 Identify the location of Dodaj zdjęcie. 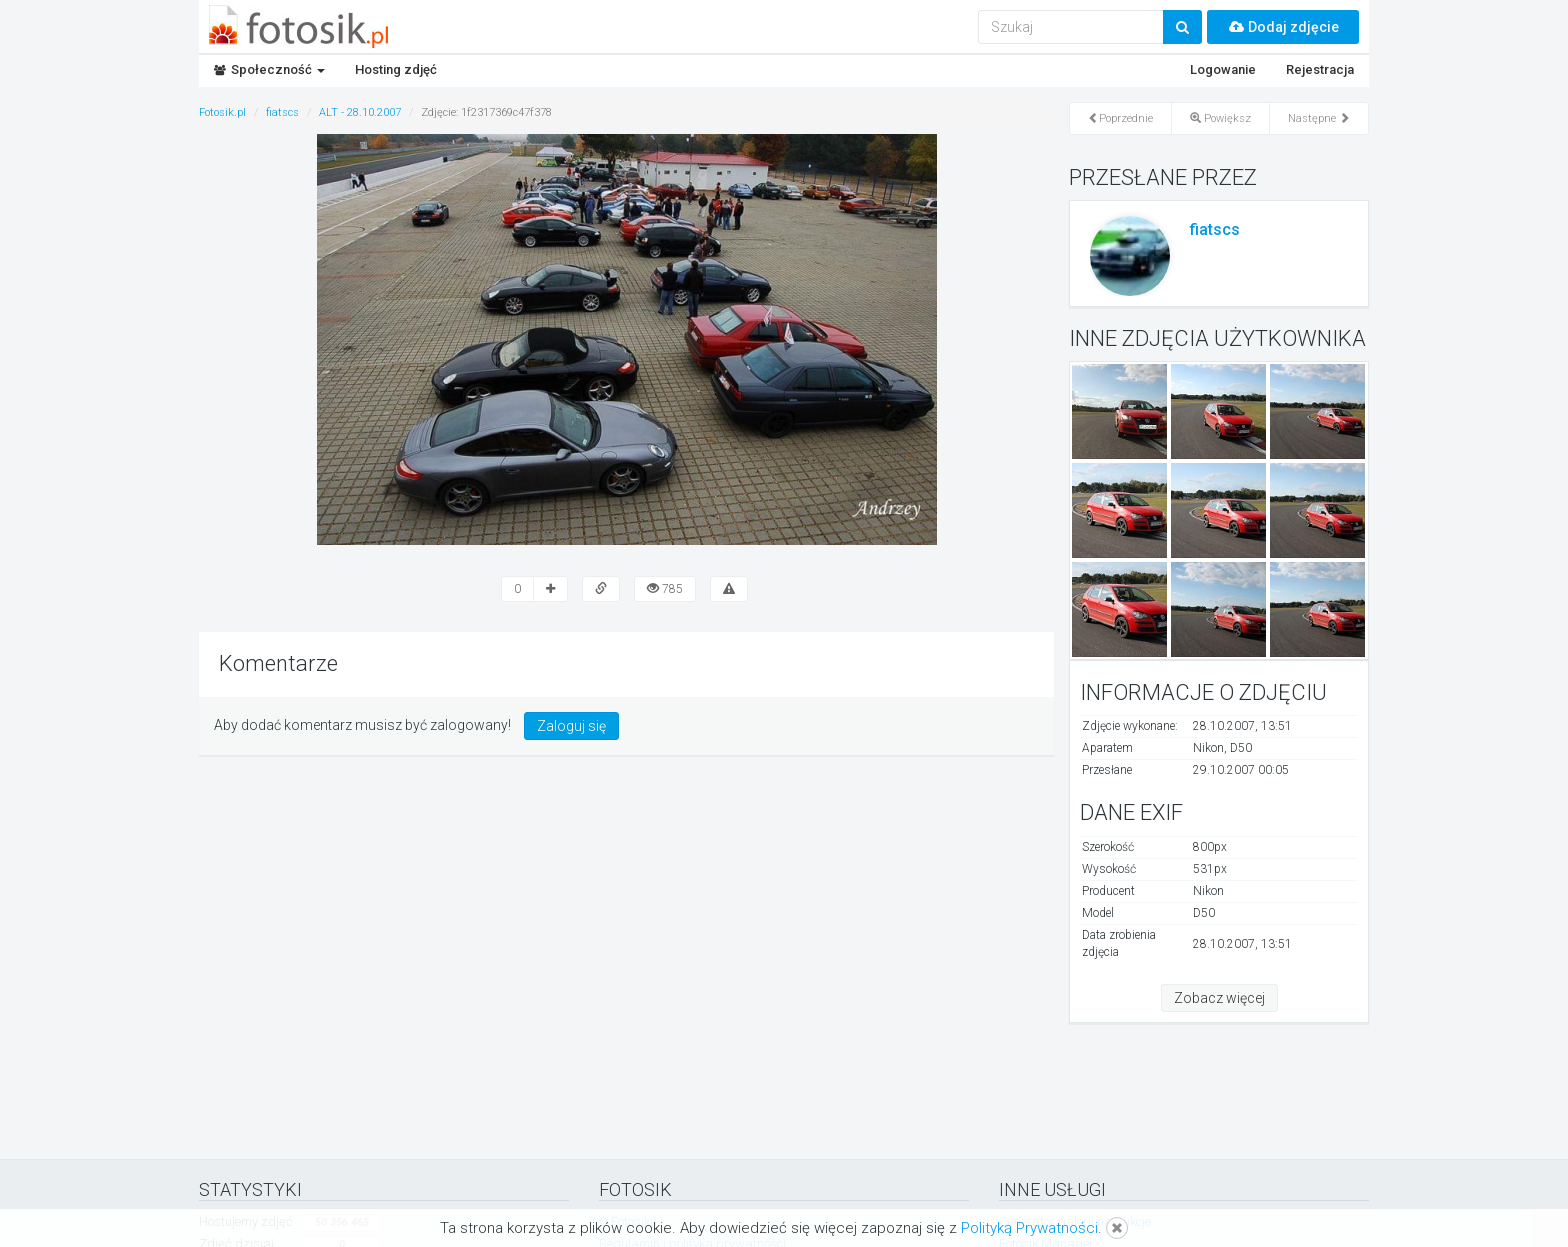
(1283, 27).